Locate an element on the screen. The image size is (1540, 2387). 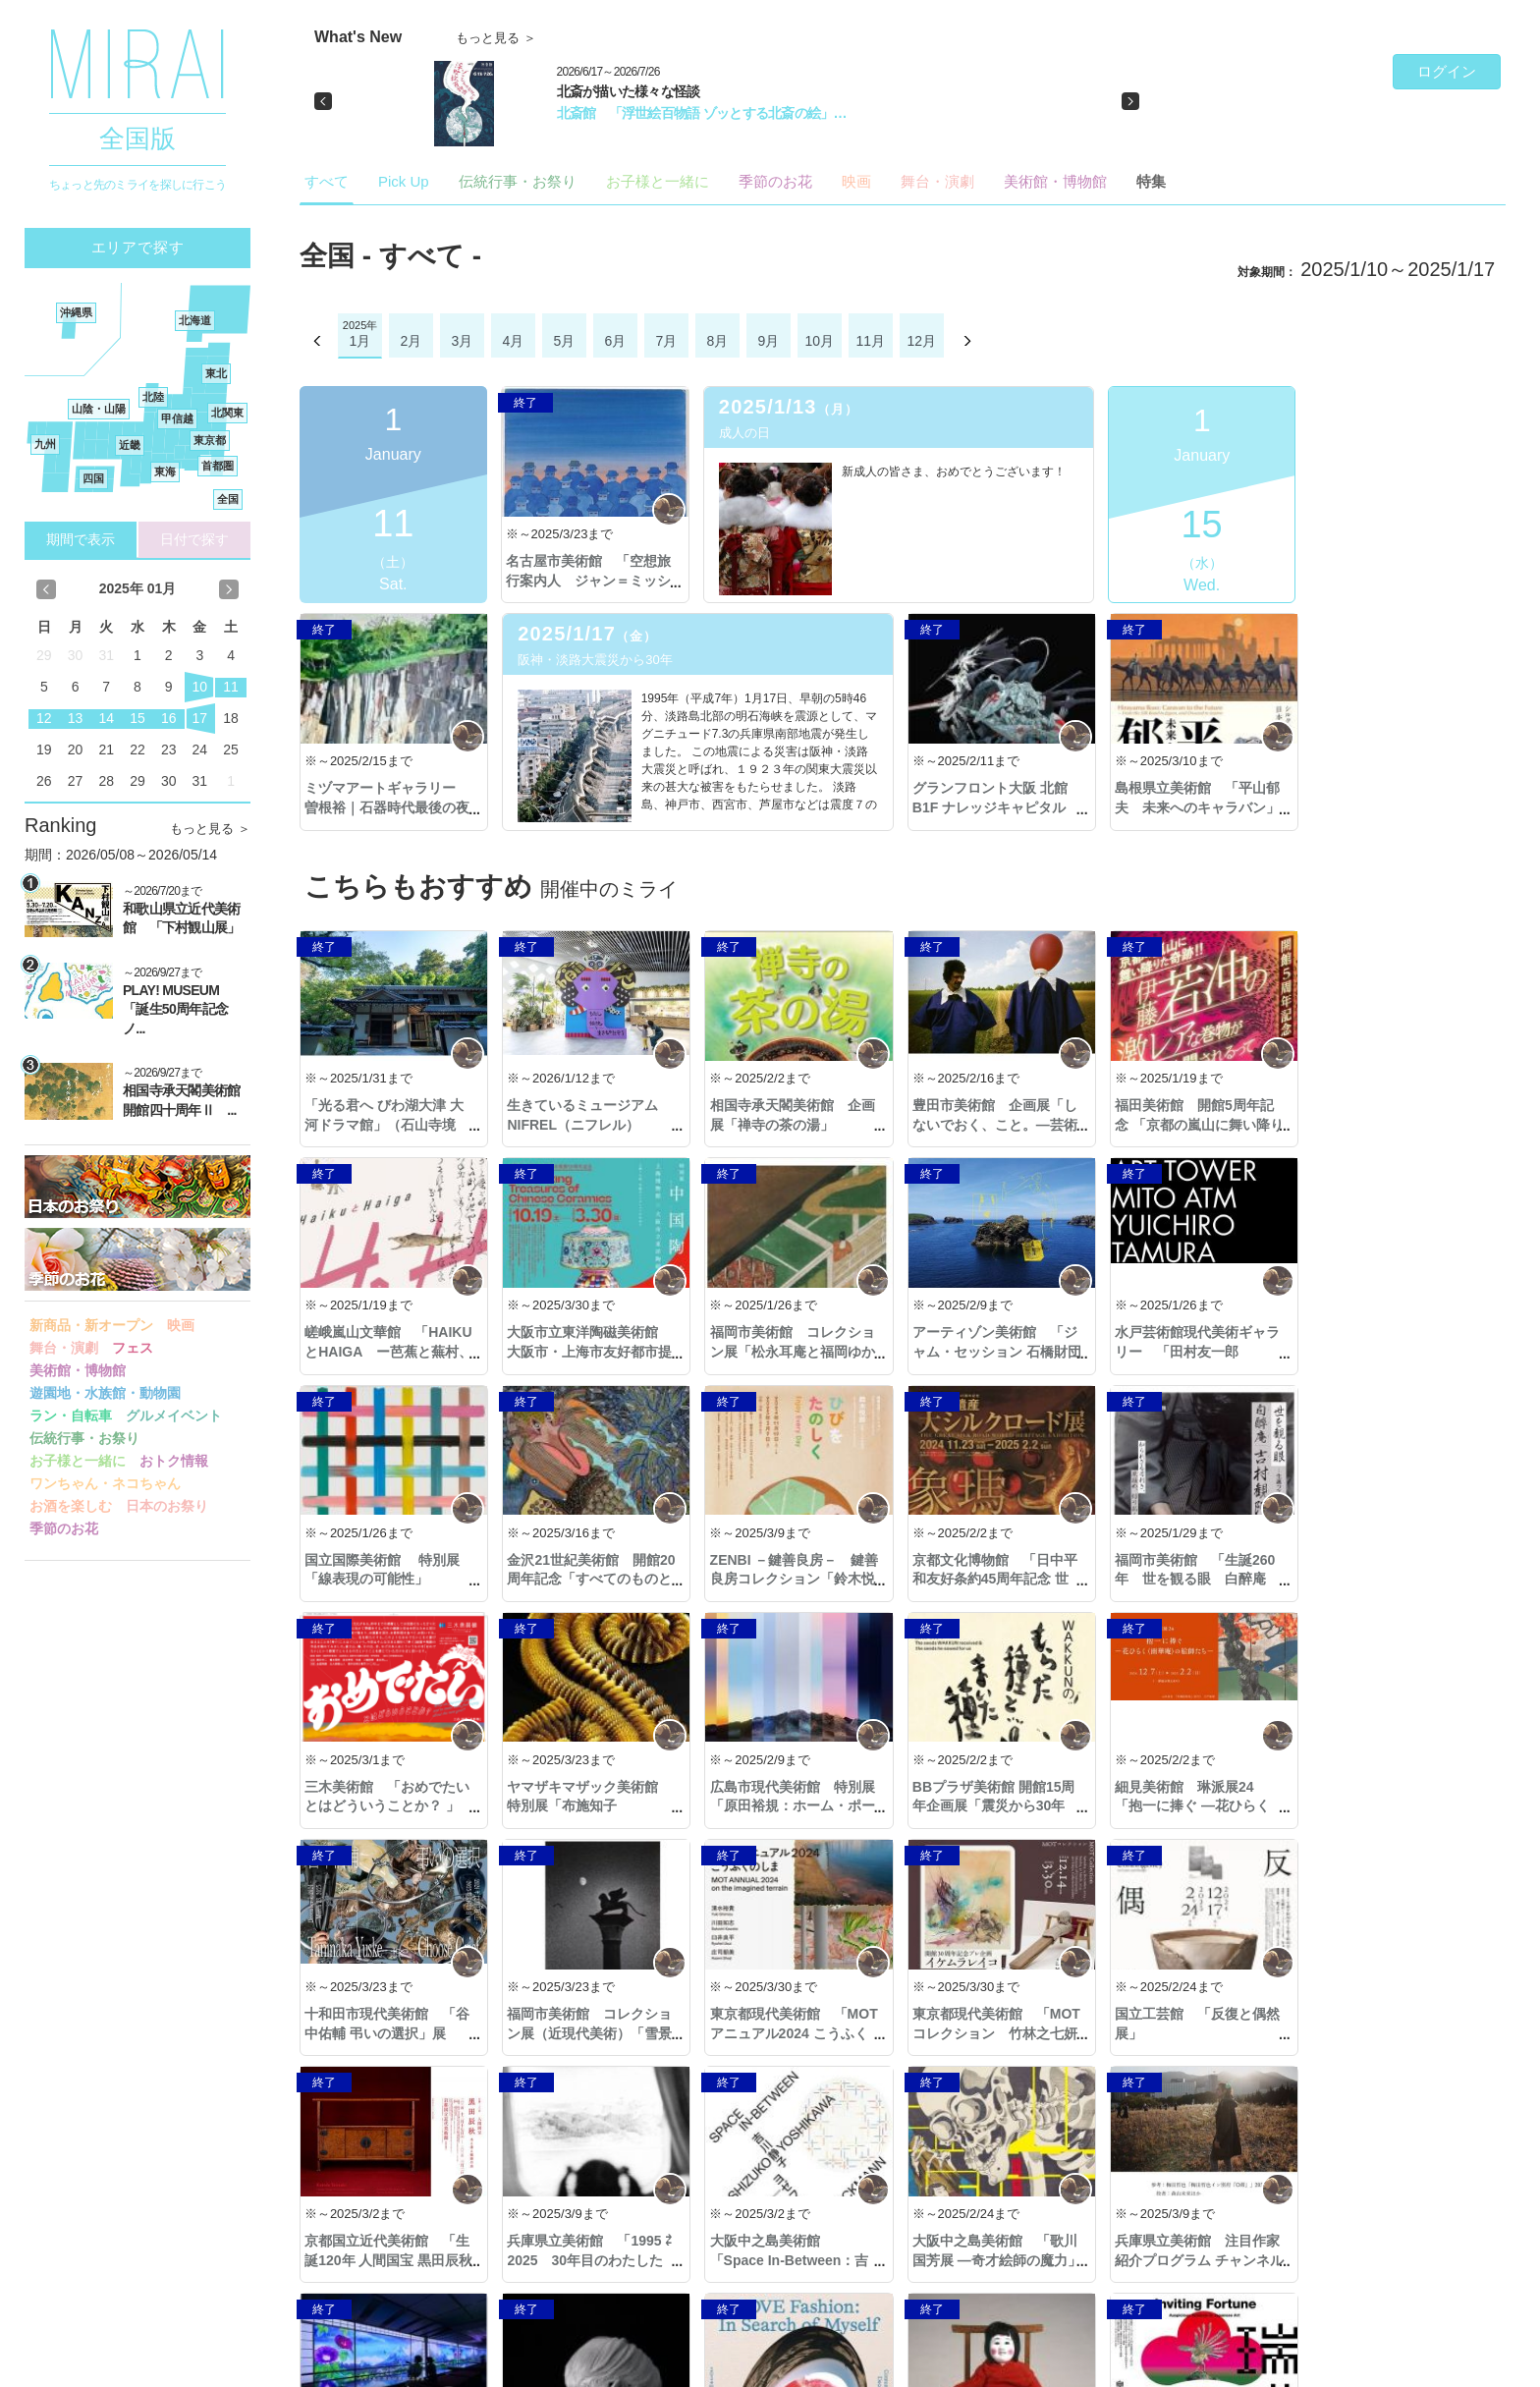
福岡市美術館 コレクション展「松永耳庵と福岡ゆかりの品々 is located at coordinates (588, 1351).